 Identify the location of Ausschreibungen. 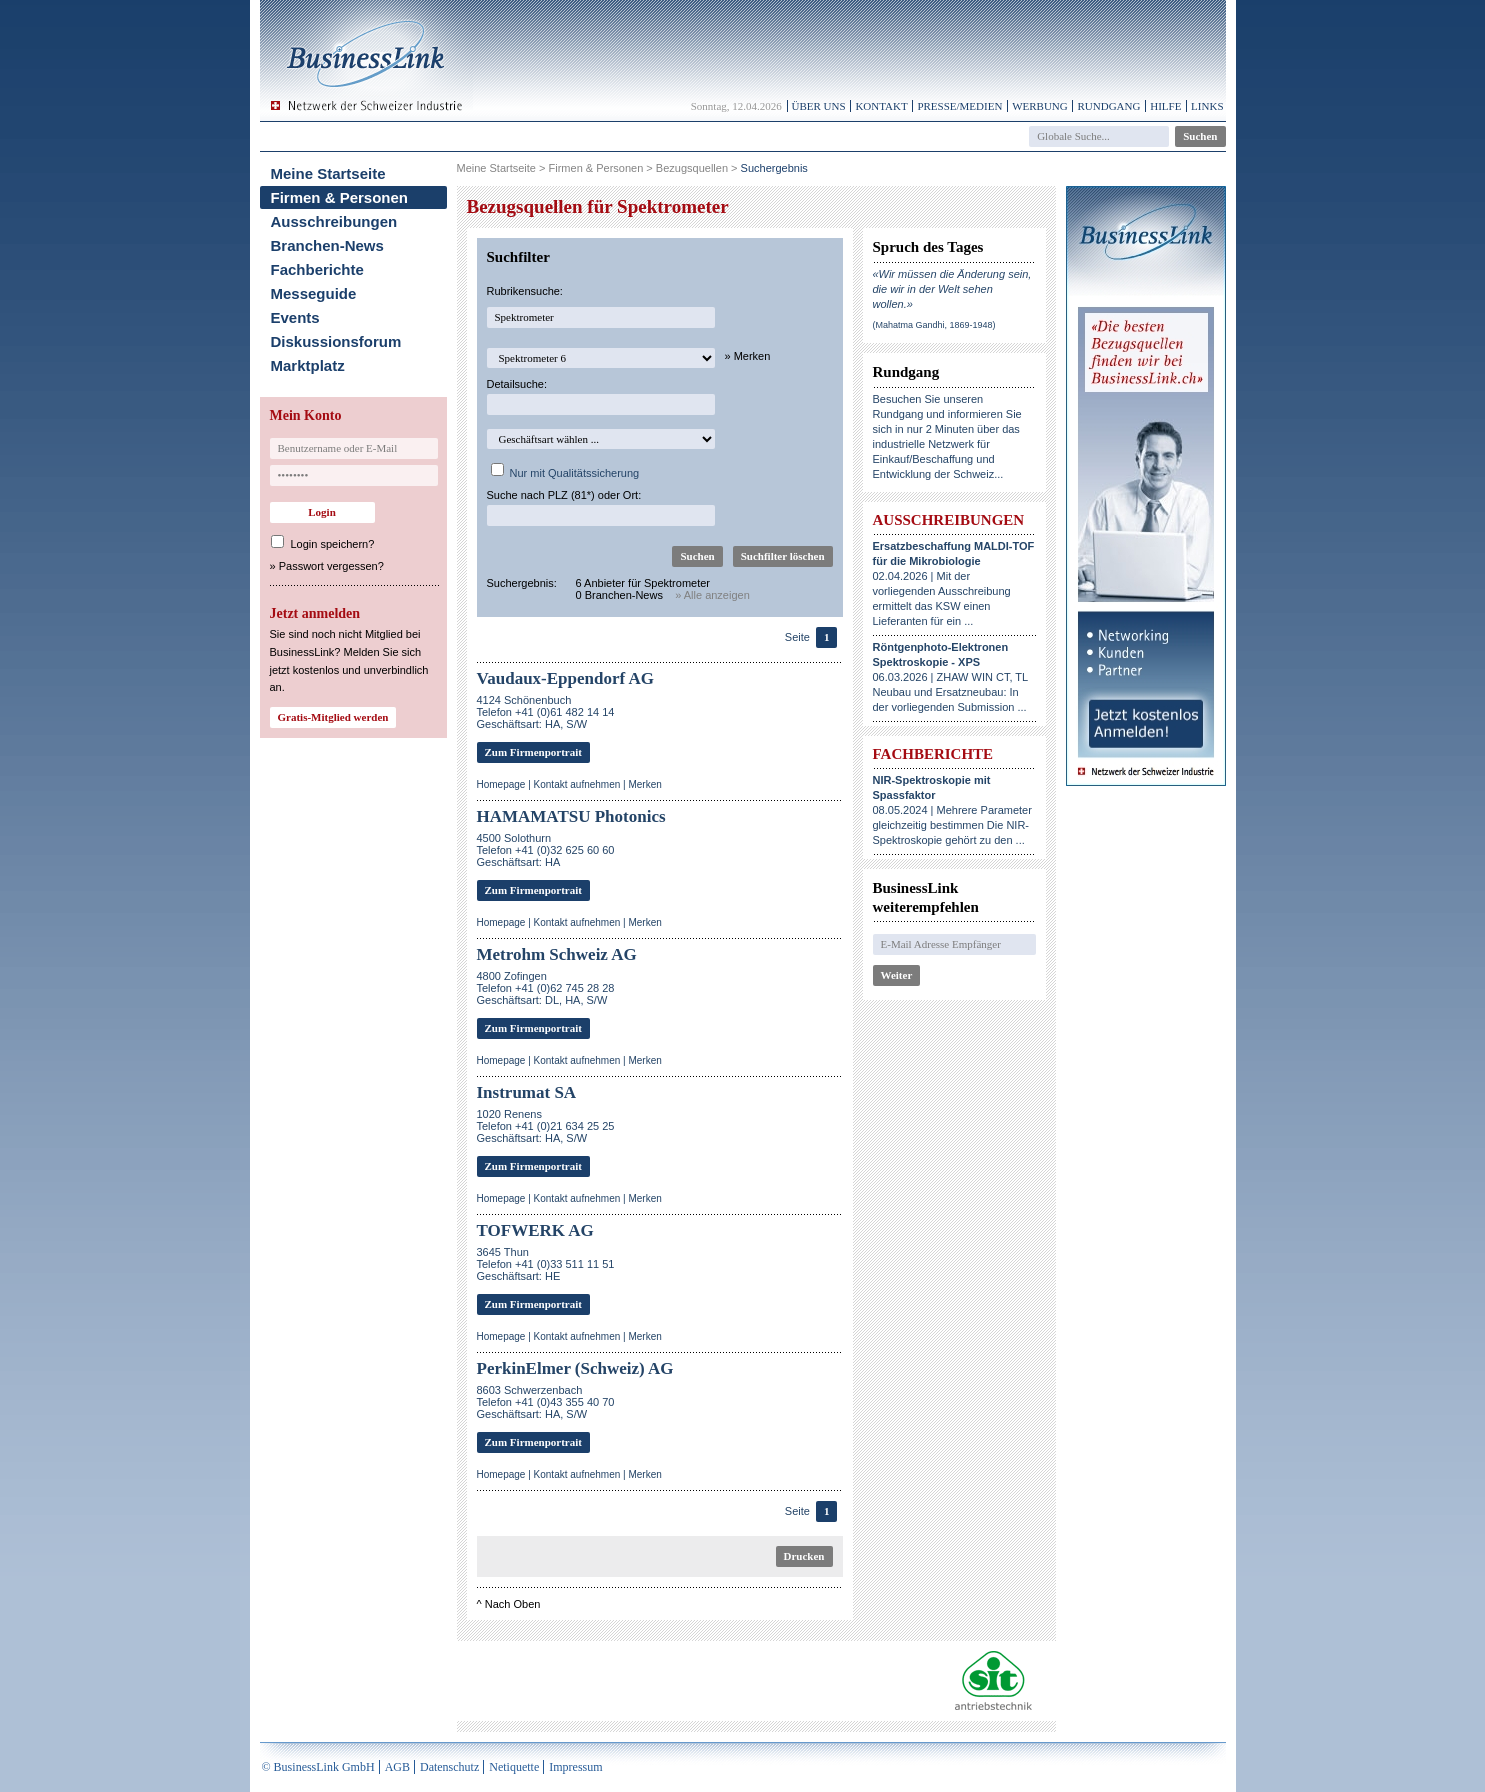
(334, 221).